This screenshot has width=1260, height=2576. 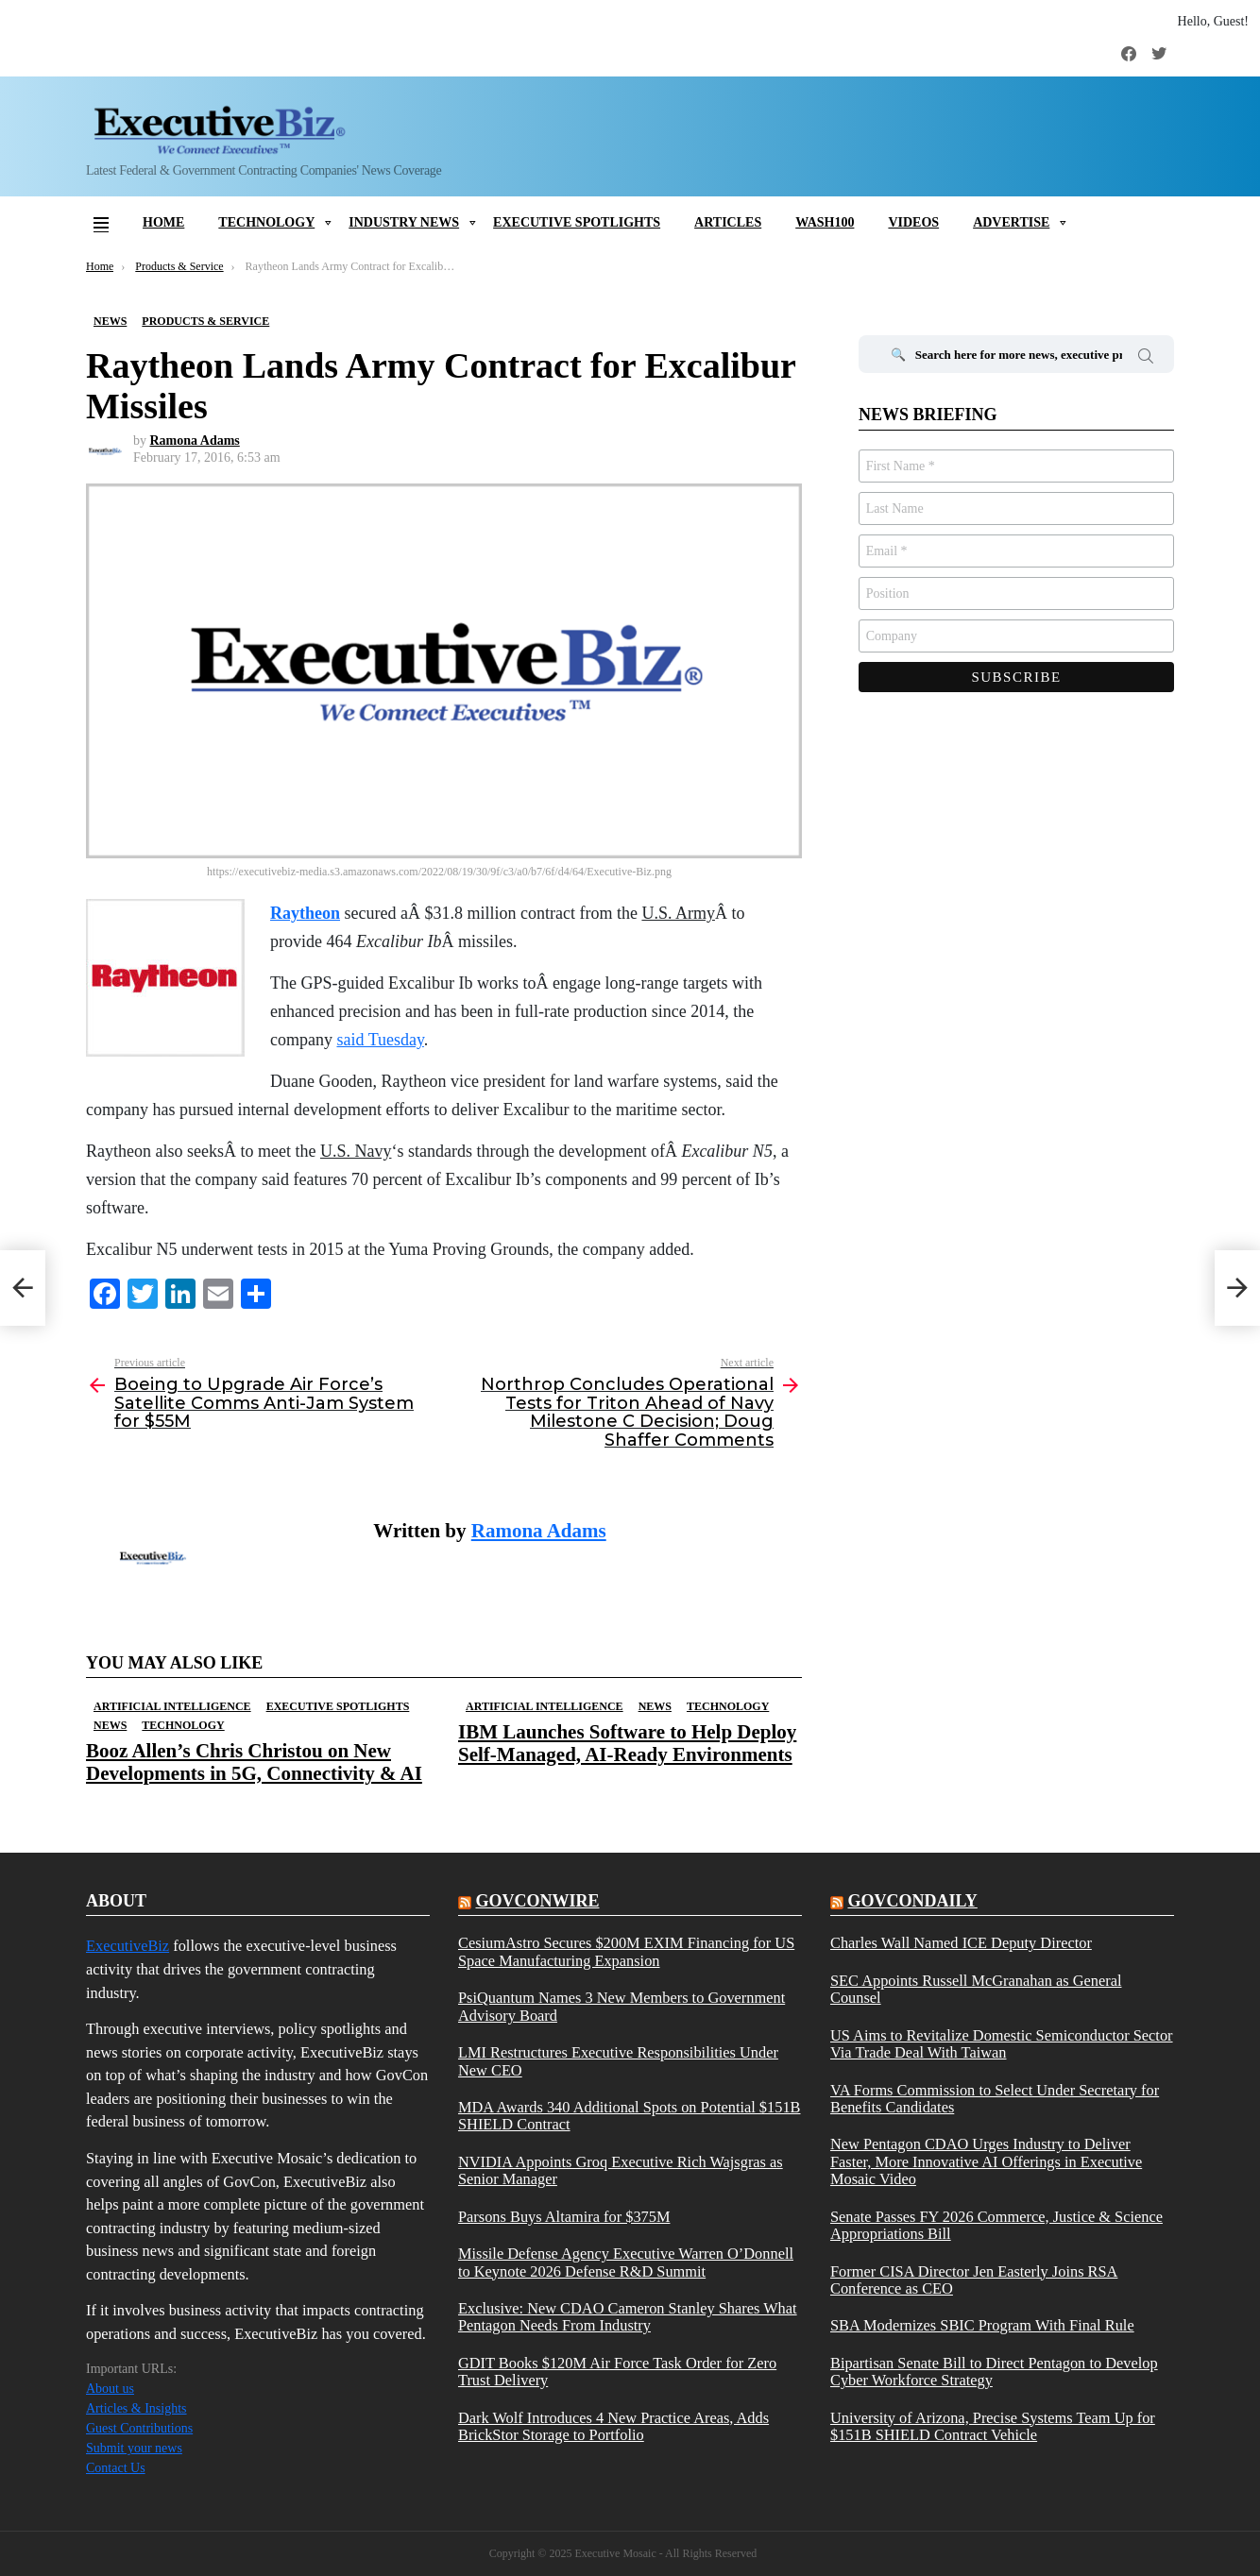 What do you see at coordinates (973, 2280) in the screenshot?
I see `Former CISA Director Jen Easterly Joins RSA Conference as CEO` at bounding box center [973, 2280].